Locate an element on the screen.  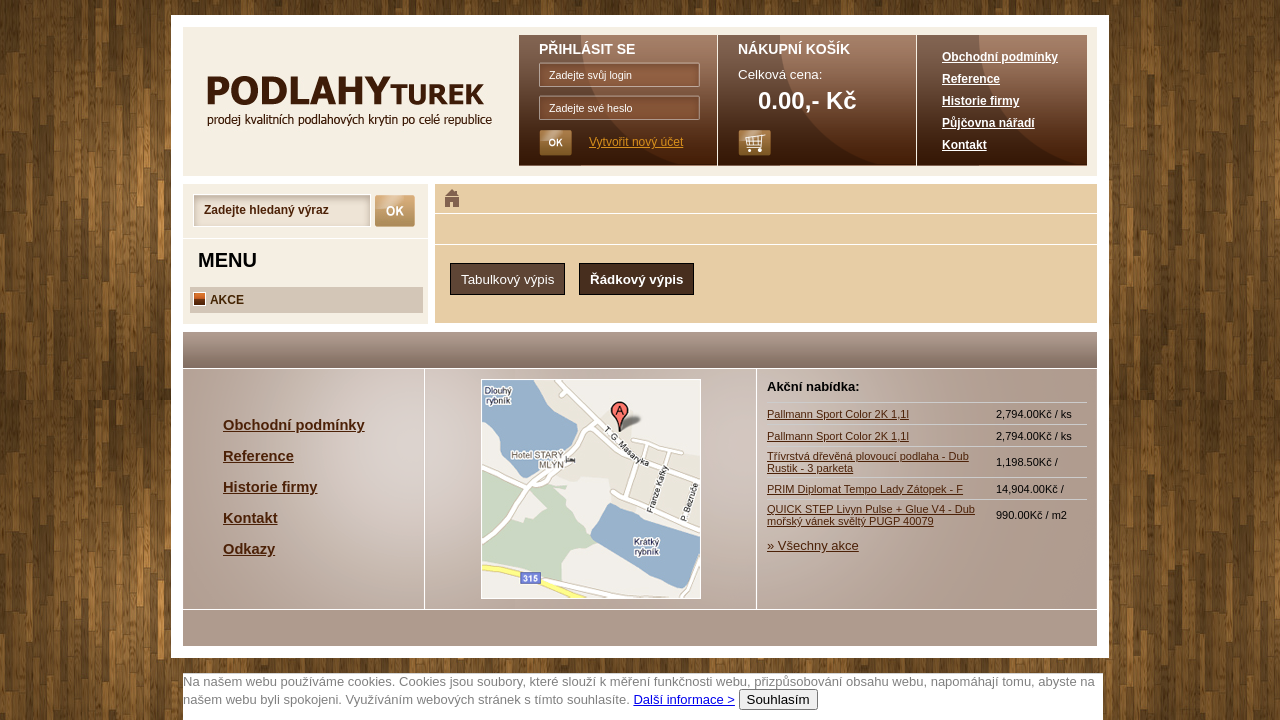
Souhlasím is located at coordinates (778, 699).